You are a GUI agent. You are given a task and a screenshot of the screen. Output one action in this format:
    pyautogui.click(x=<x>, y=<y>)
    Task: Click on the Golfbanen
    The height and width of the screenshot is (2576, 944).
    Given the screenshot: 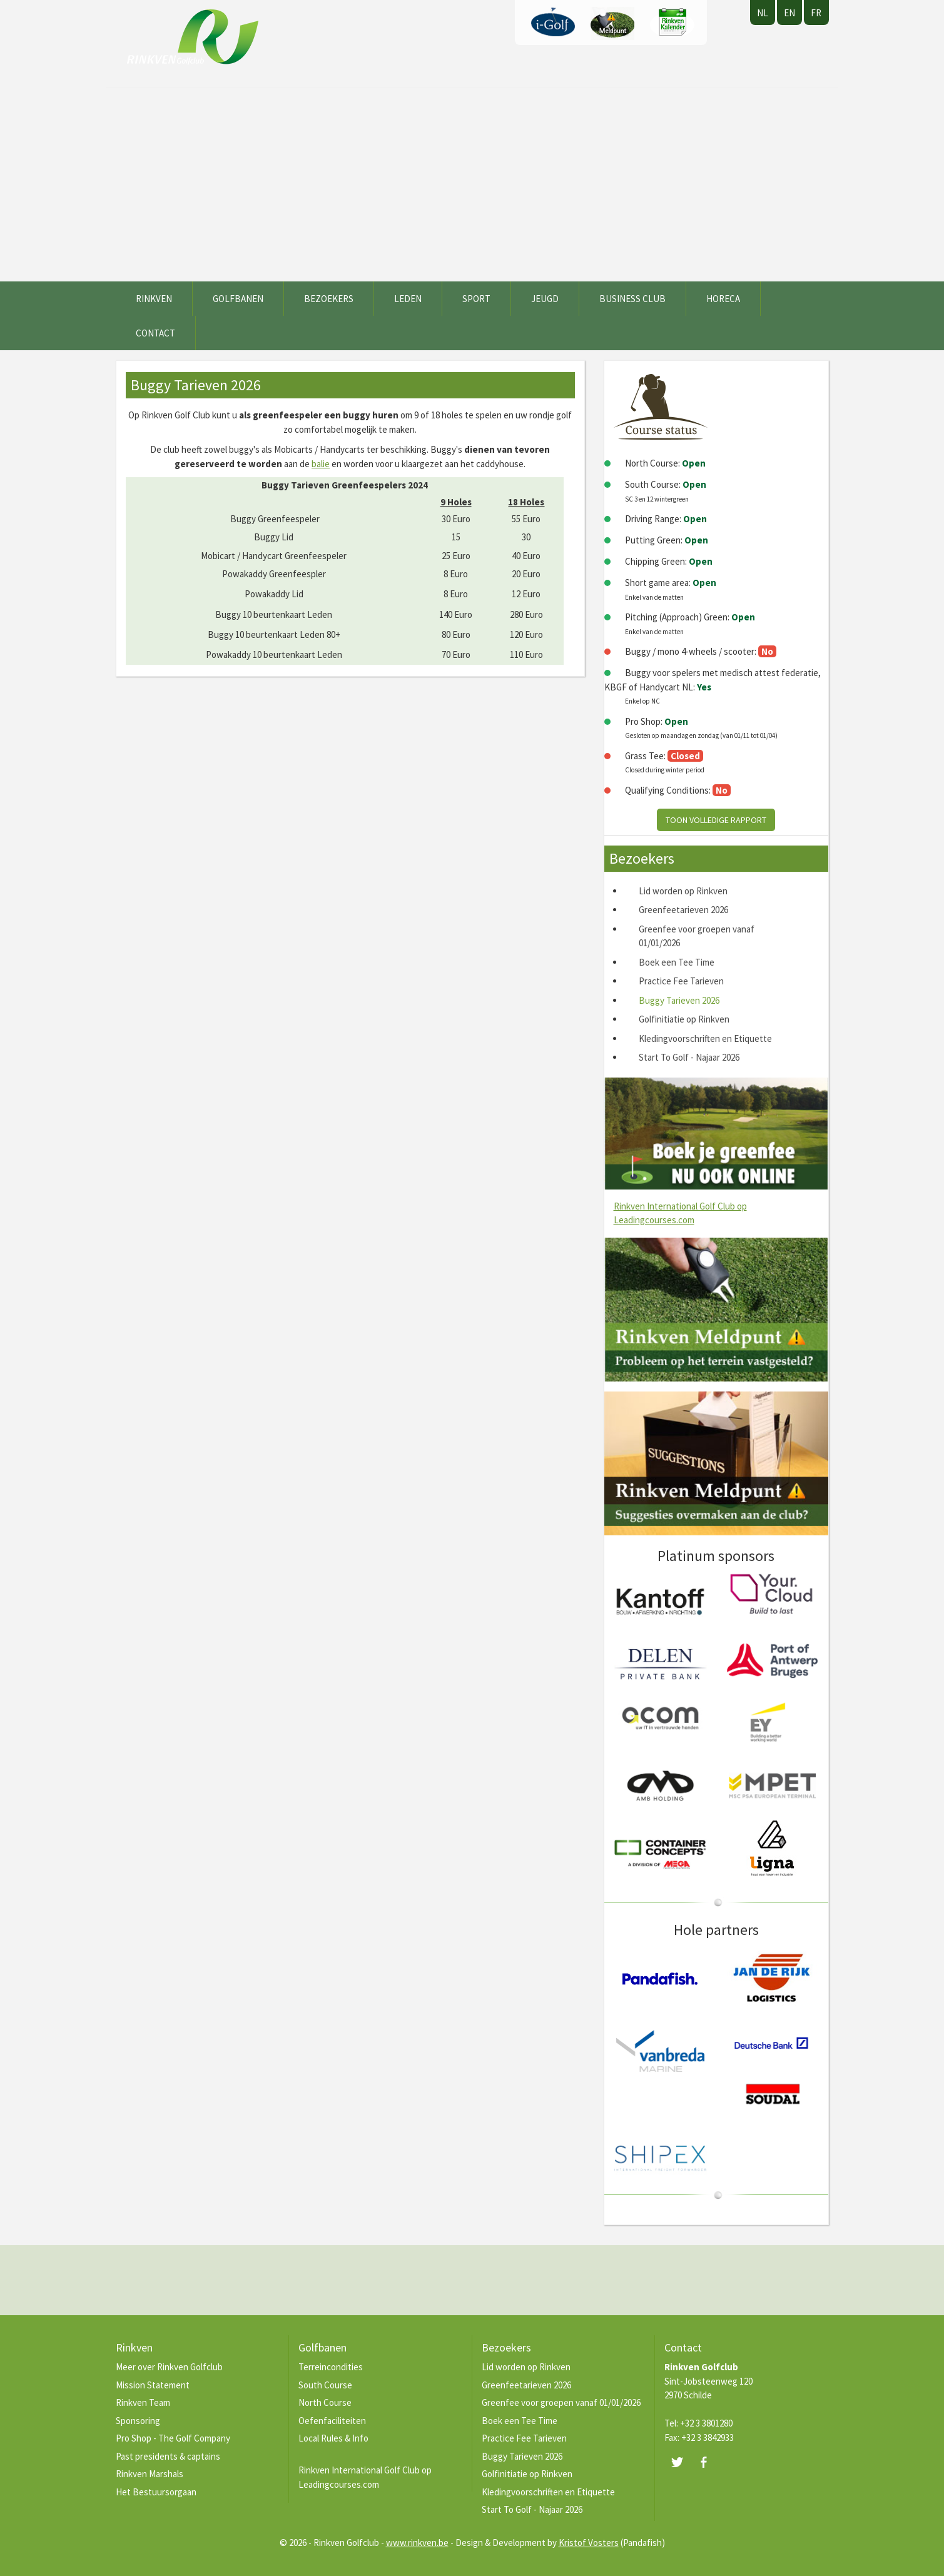 What is the action you would take?
    pyautogui.click(x=238, y=299)
    